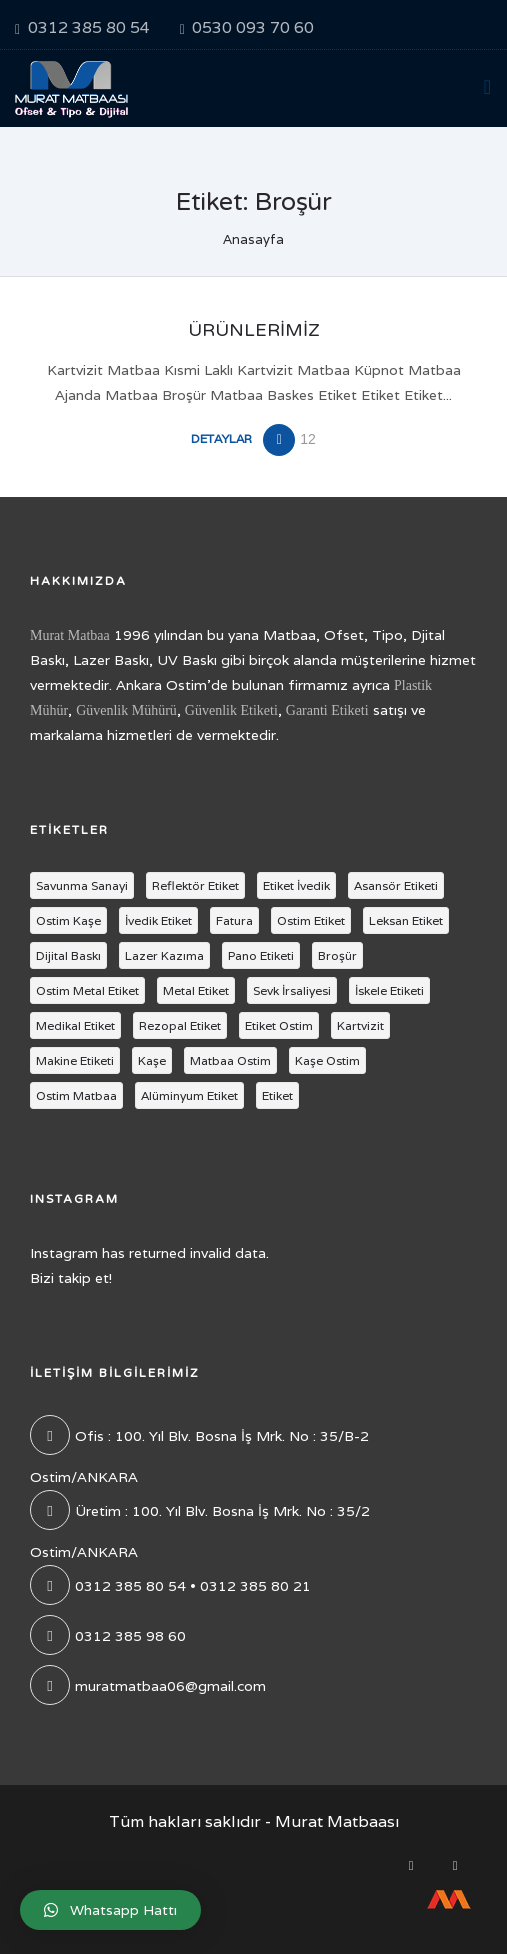 The width and height of the screenshot is (507, 1954). Describe the element at coordinates (75, 1025) in the screenshot. I see `Medikal Etiket` at that location.